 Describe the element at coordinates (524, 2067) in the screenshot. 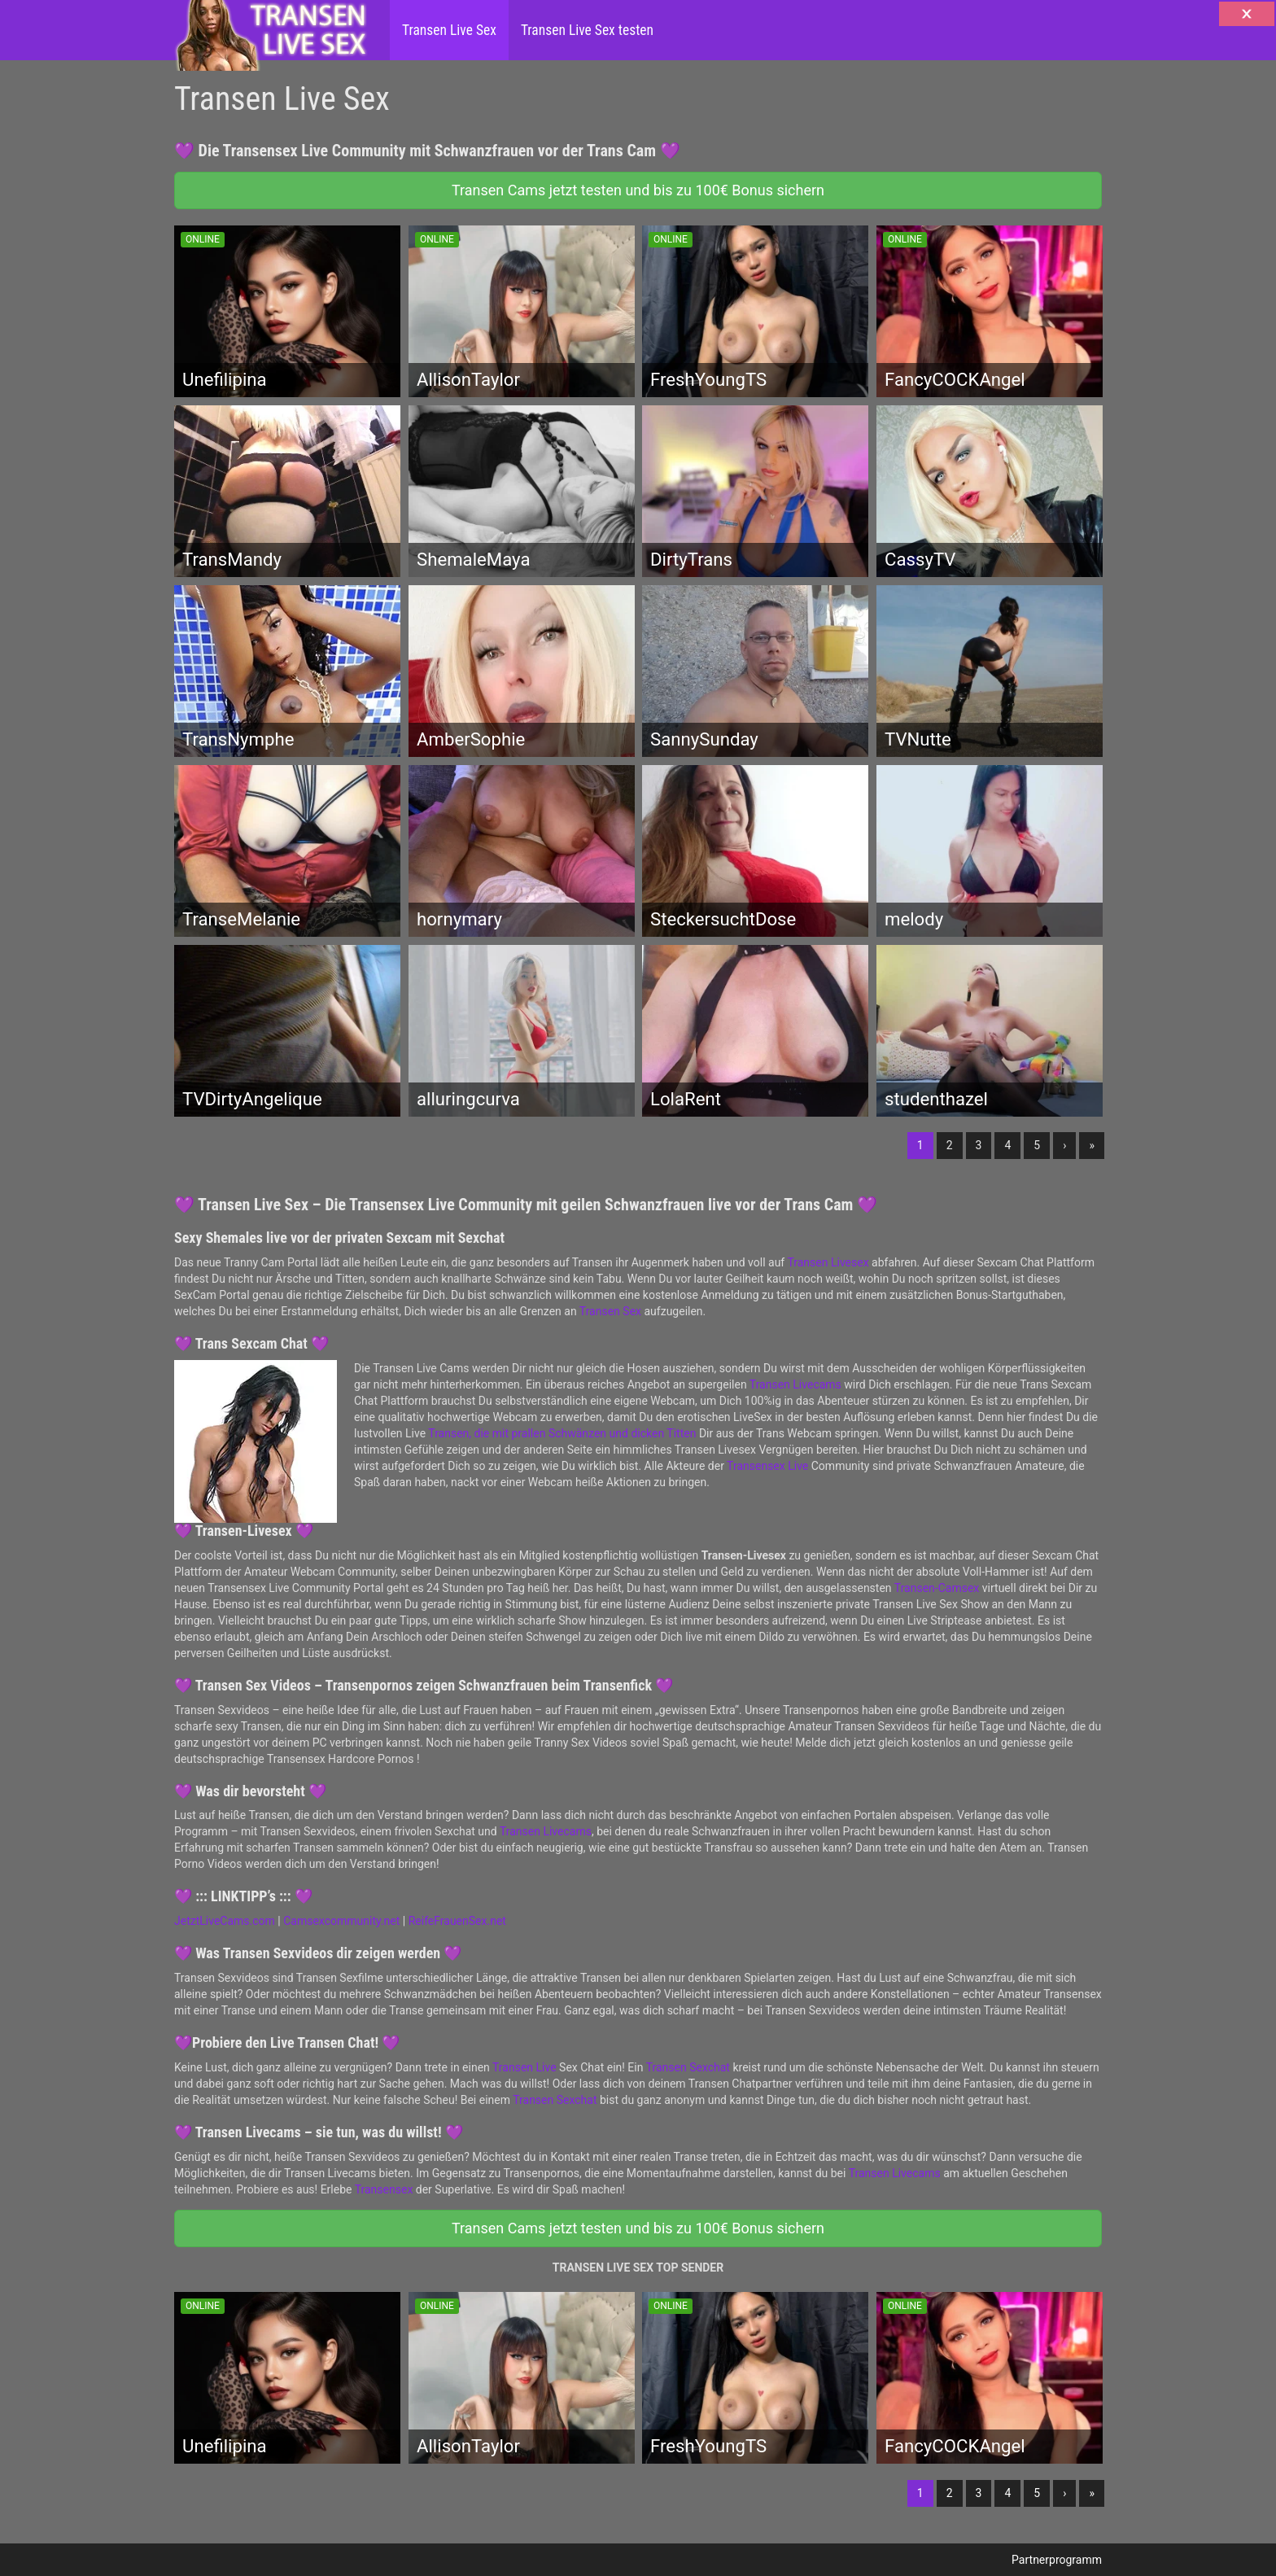

I see `Transen Live` at that location.